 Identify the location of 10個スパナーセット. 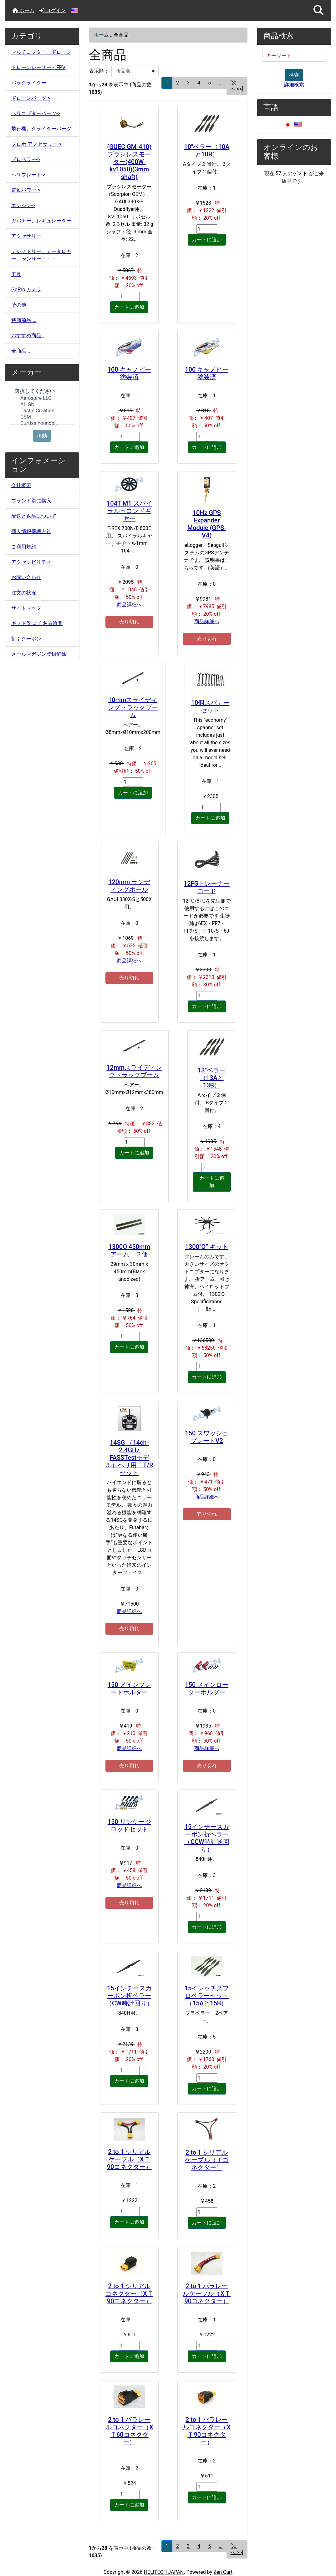
(210, 706).